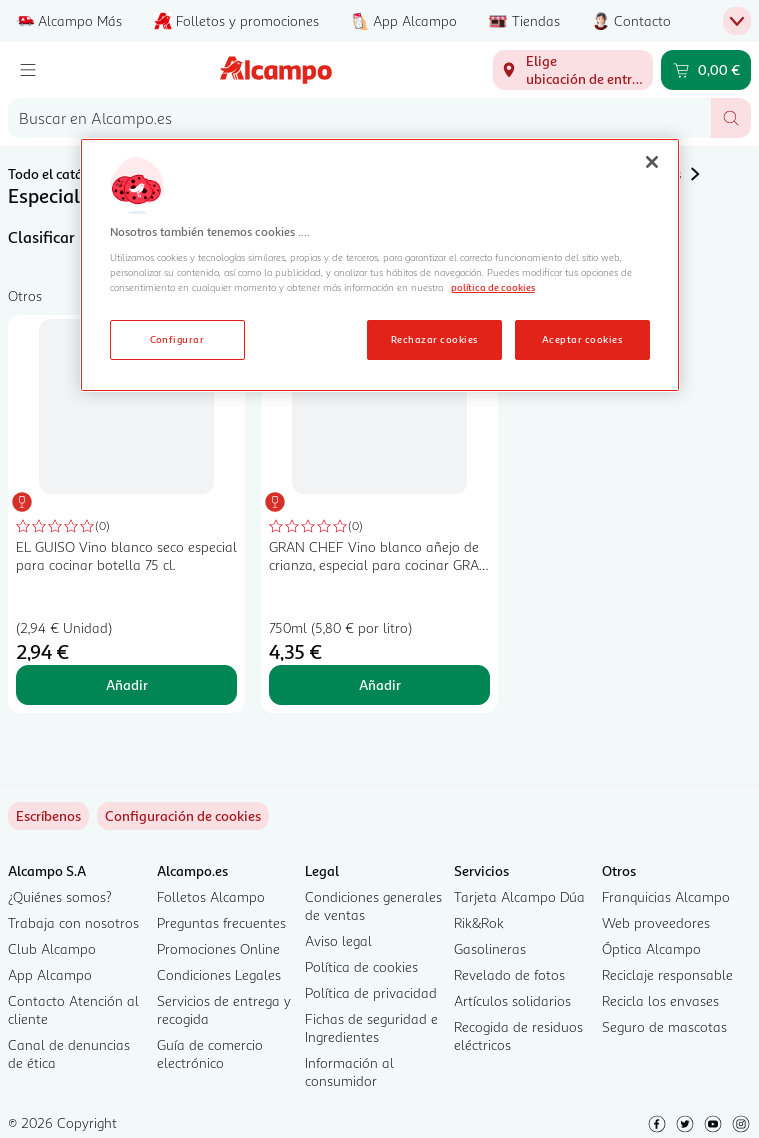  What do you see at coordinates (127, 684) in the screenshot?
I see `Añadir [Añadir EL GUISO Vino blanco seco especial para cocinar botella 75 cl. al carrito]` at bounding box center [127, 684].